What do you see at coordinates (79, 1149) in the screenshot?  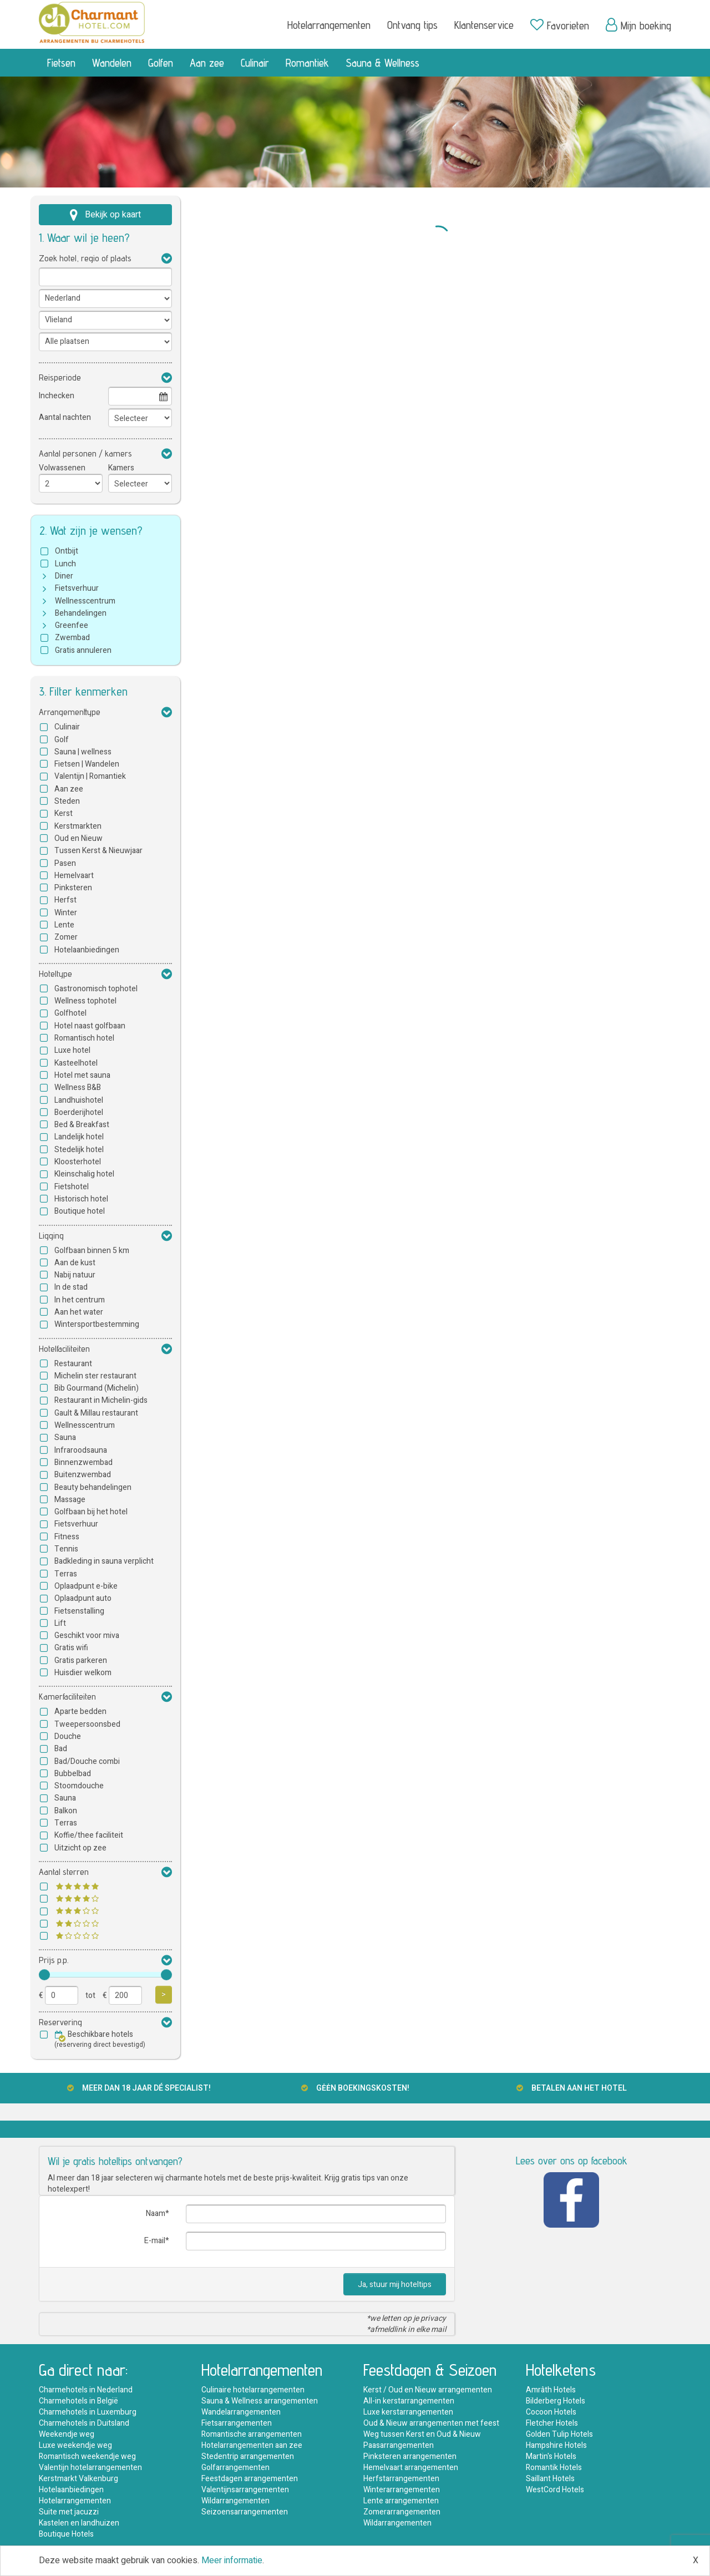 I see `Stedelijk hotel` at bounding box center [79, 1149].